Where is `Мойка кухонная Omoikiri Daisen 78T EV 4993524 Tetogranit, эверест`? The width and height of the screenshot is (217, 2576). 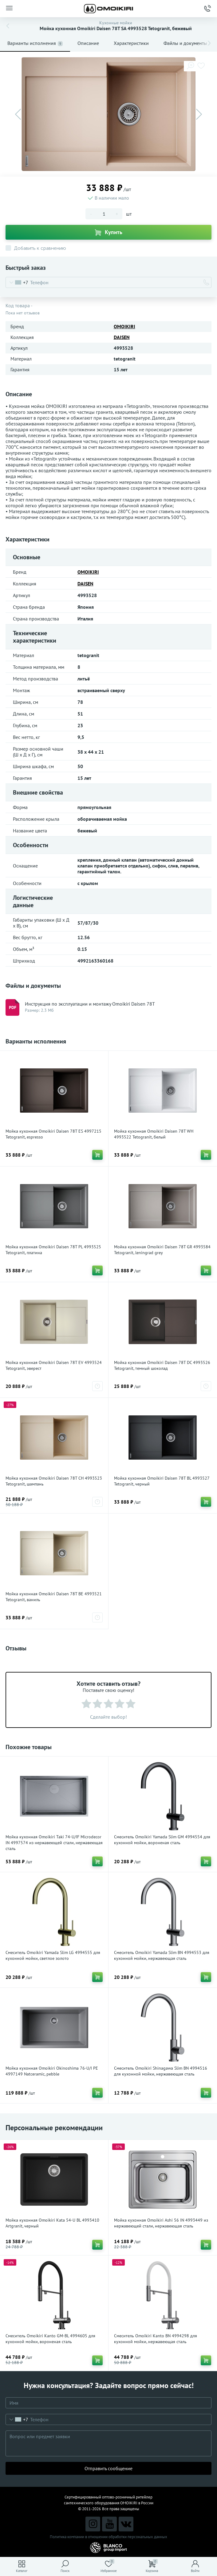
Мойка кухонная Omoikiri Daisen 78T EV 4993524 Tetogranit, эверест is located at coordinates (54, 1365).